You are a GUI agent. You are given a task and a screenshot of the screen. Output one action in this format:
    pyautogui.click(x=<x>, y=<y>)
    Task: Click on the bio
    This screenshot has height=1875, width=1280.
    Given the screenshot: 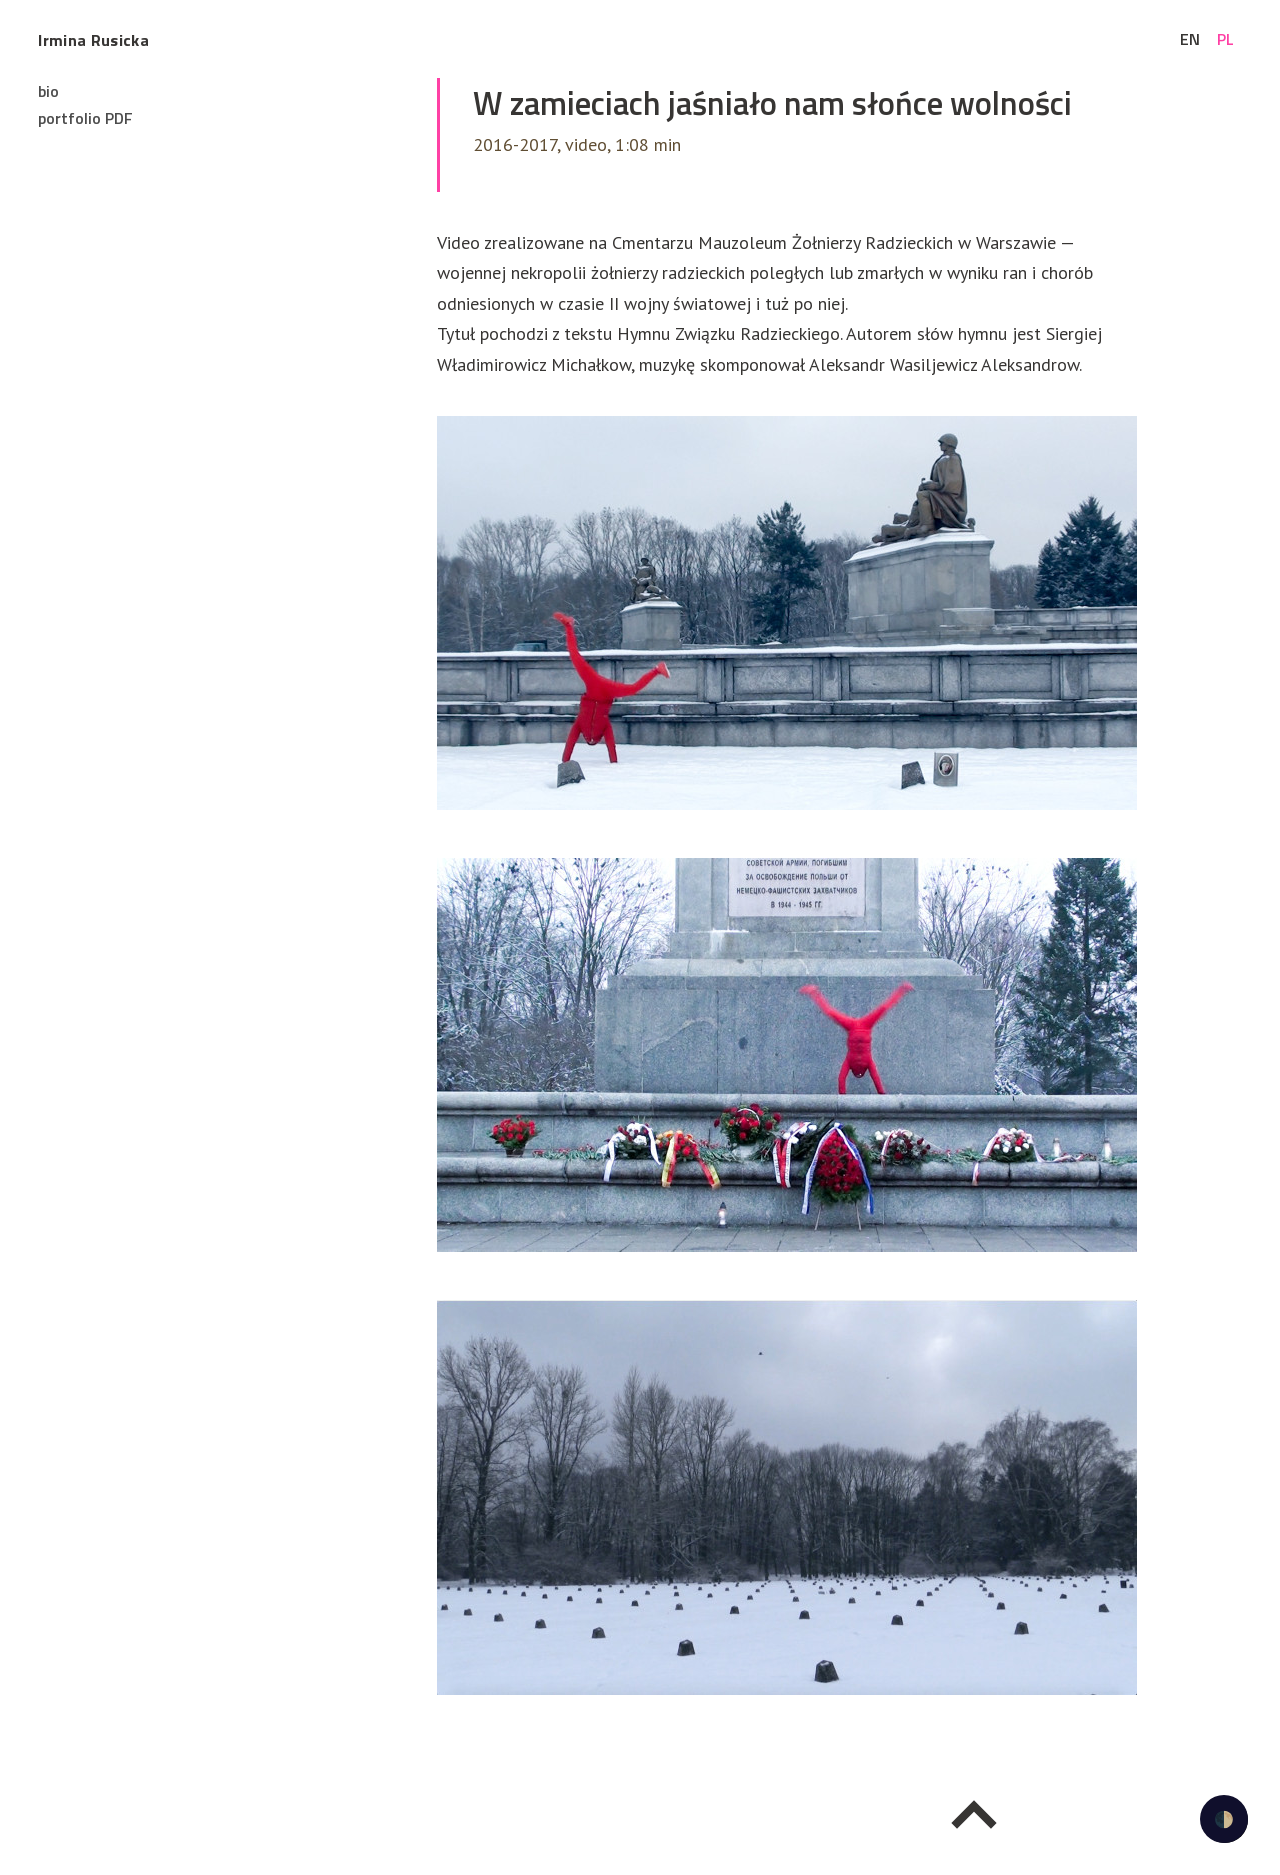 What is the action you would take?
    pyautogui.click(x=48, y=91)
    